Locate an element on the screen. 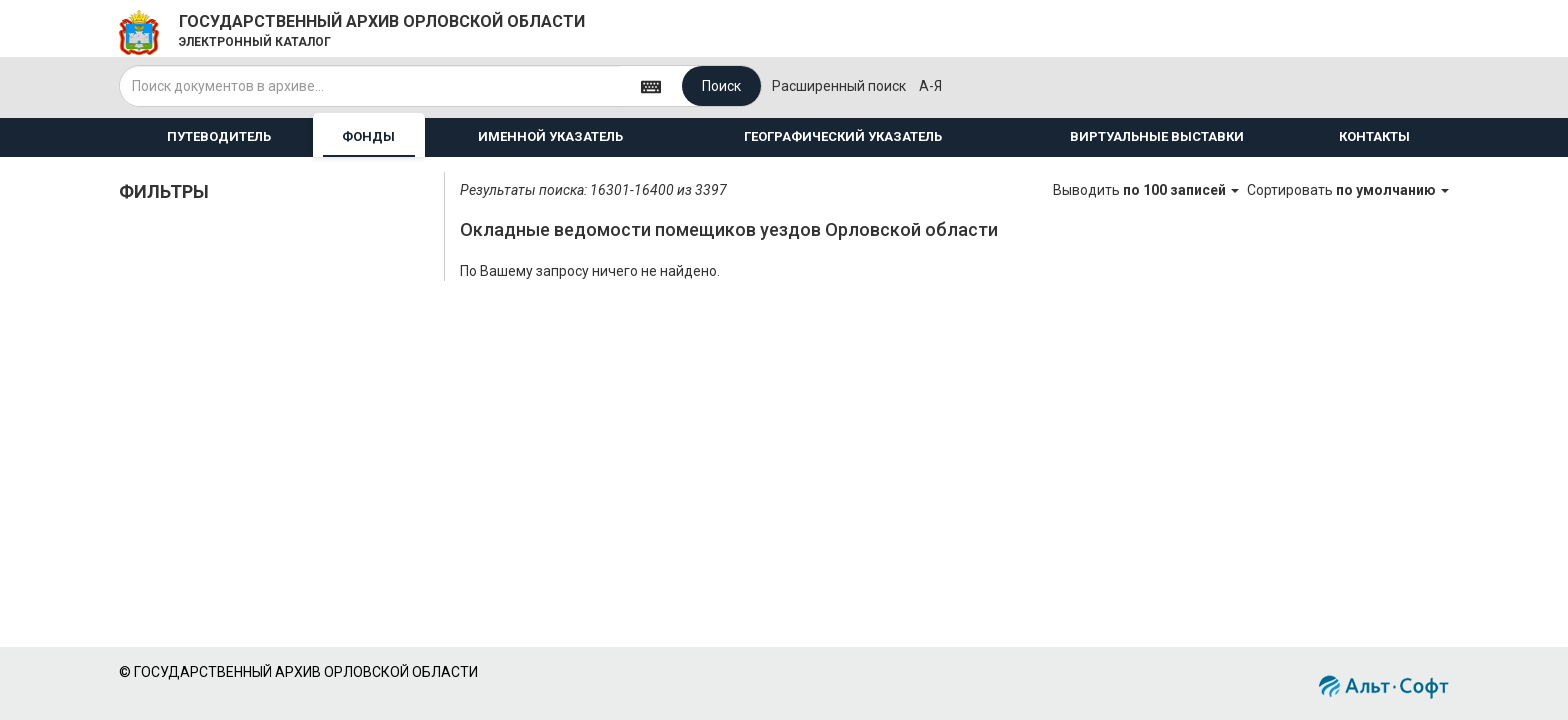 This screenshot has width=1568, height=720. ИМЕННОЙ УКАЗАТЕЛЬ is located at coordinates (550, 136).